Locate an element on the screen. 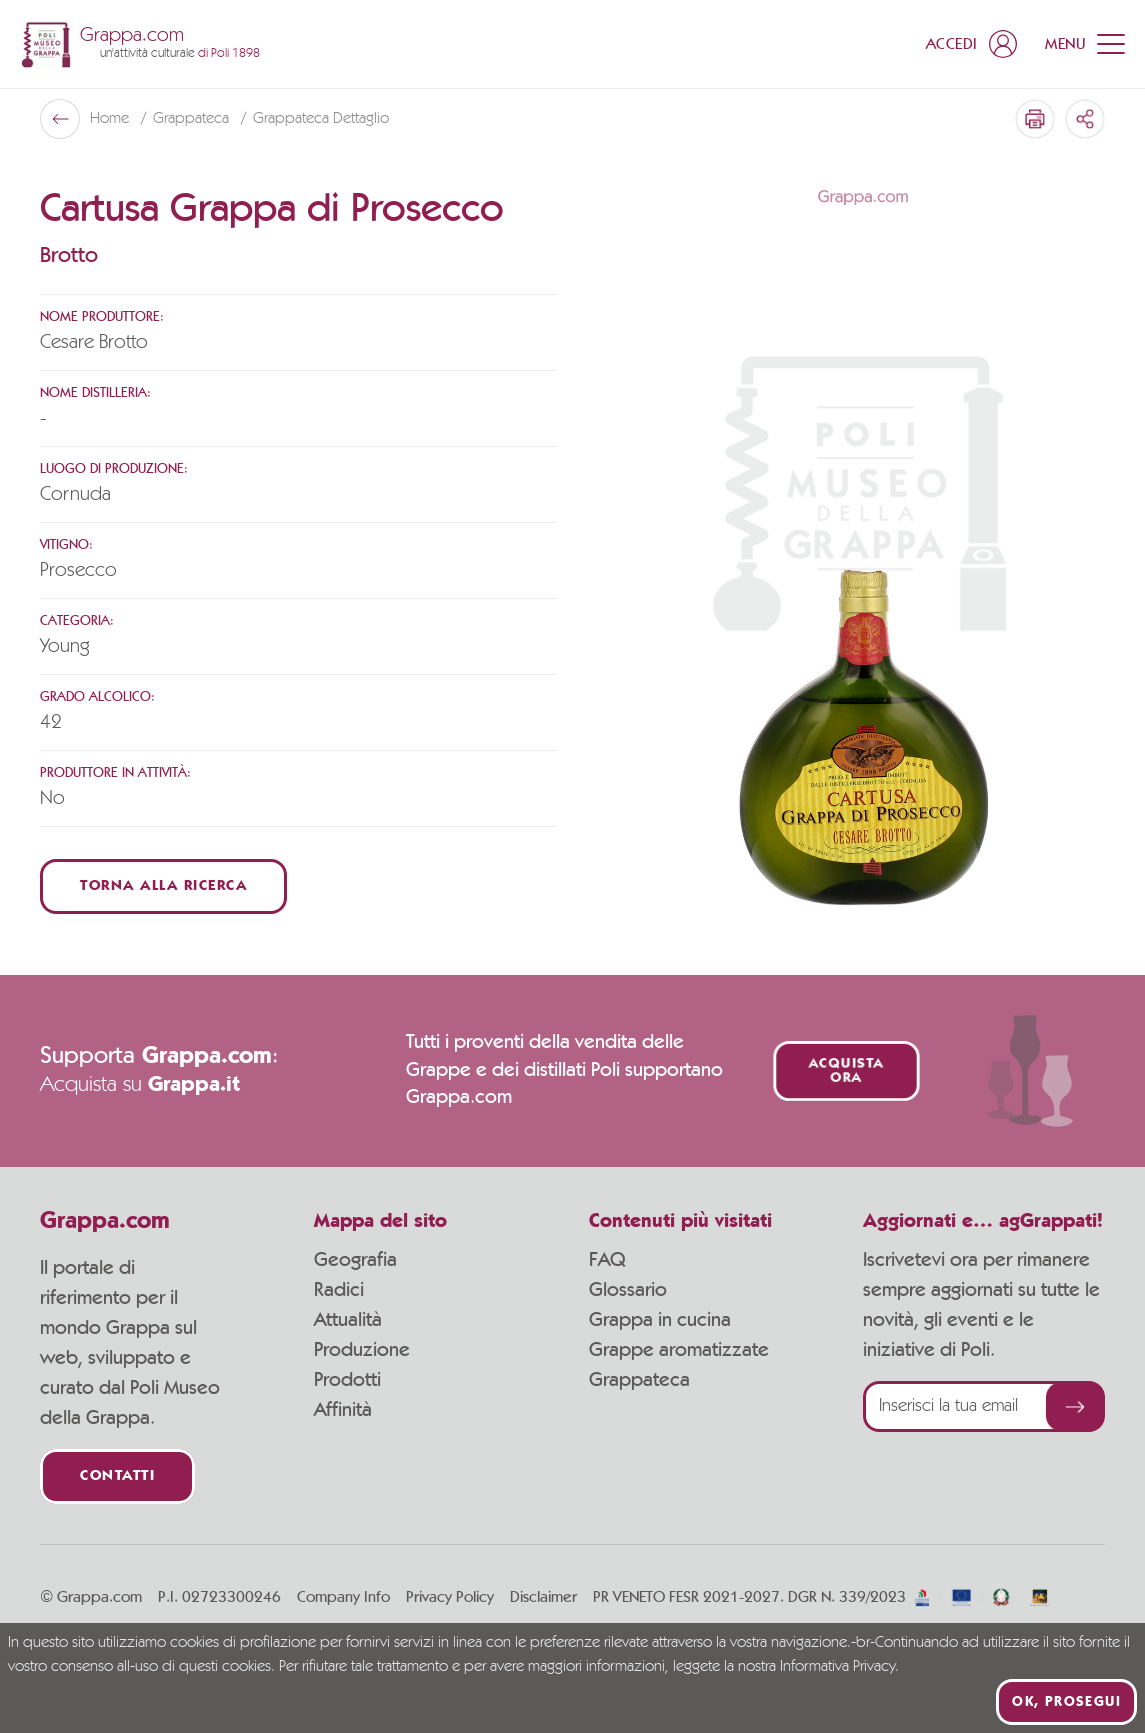 This screenshot has height=1733, width=1145. FAQ is located at coordinates (607, 1260).